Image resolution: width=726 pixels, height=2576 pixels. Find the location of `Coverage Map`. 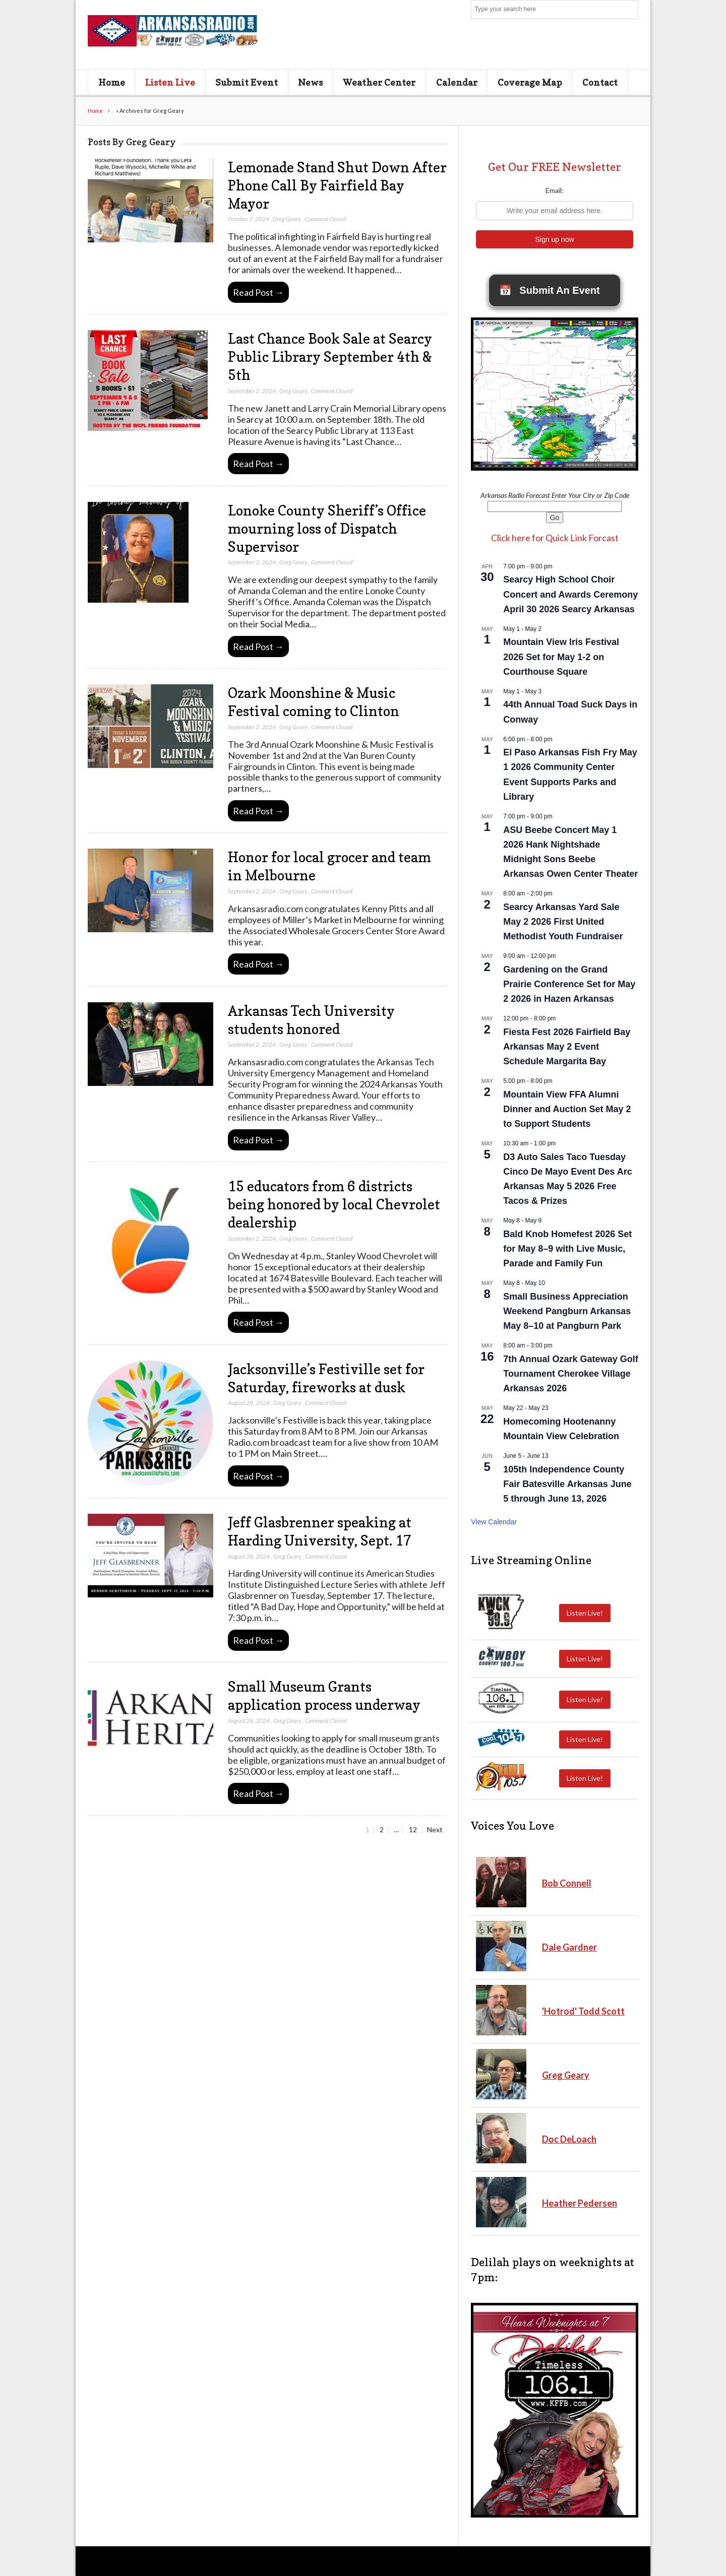

Coverage Map is located at coordinates (530, 82).